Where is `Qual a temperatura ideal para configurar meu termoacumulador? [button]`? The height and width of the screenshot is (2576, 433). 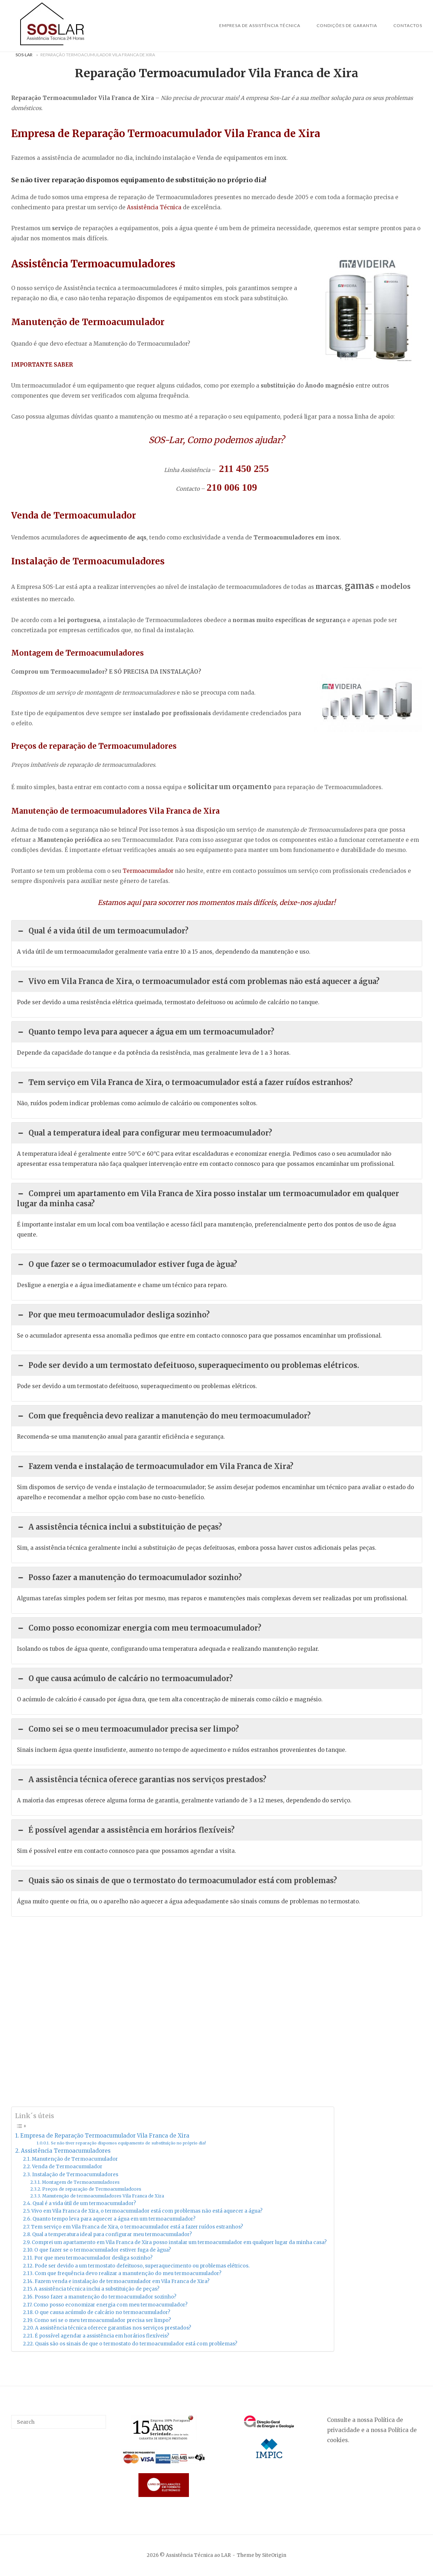
Qual a temperatura ideal para configurar meu termoacumulador? [button] is located at coordinates (144, 1133).